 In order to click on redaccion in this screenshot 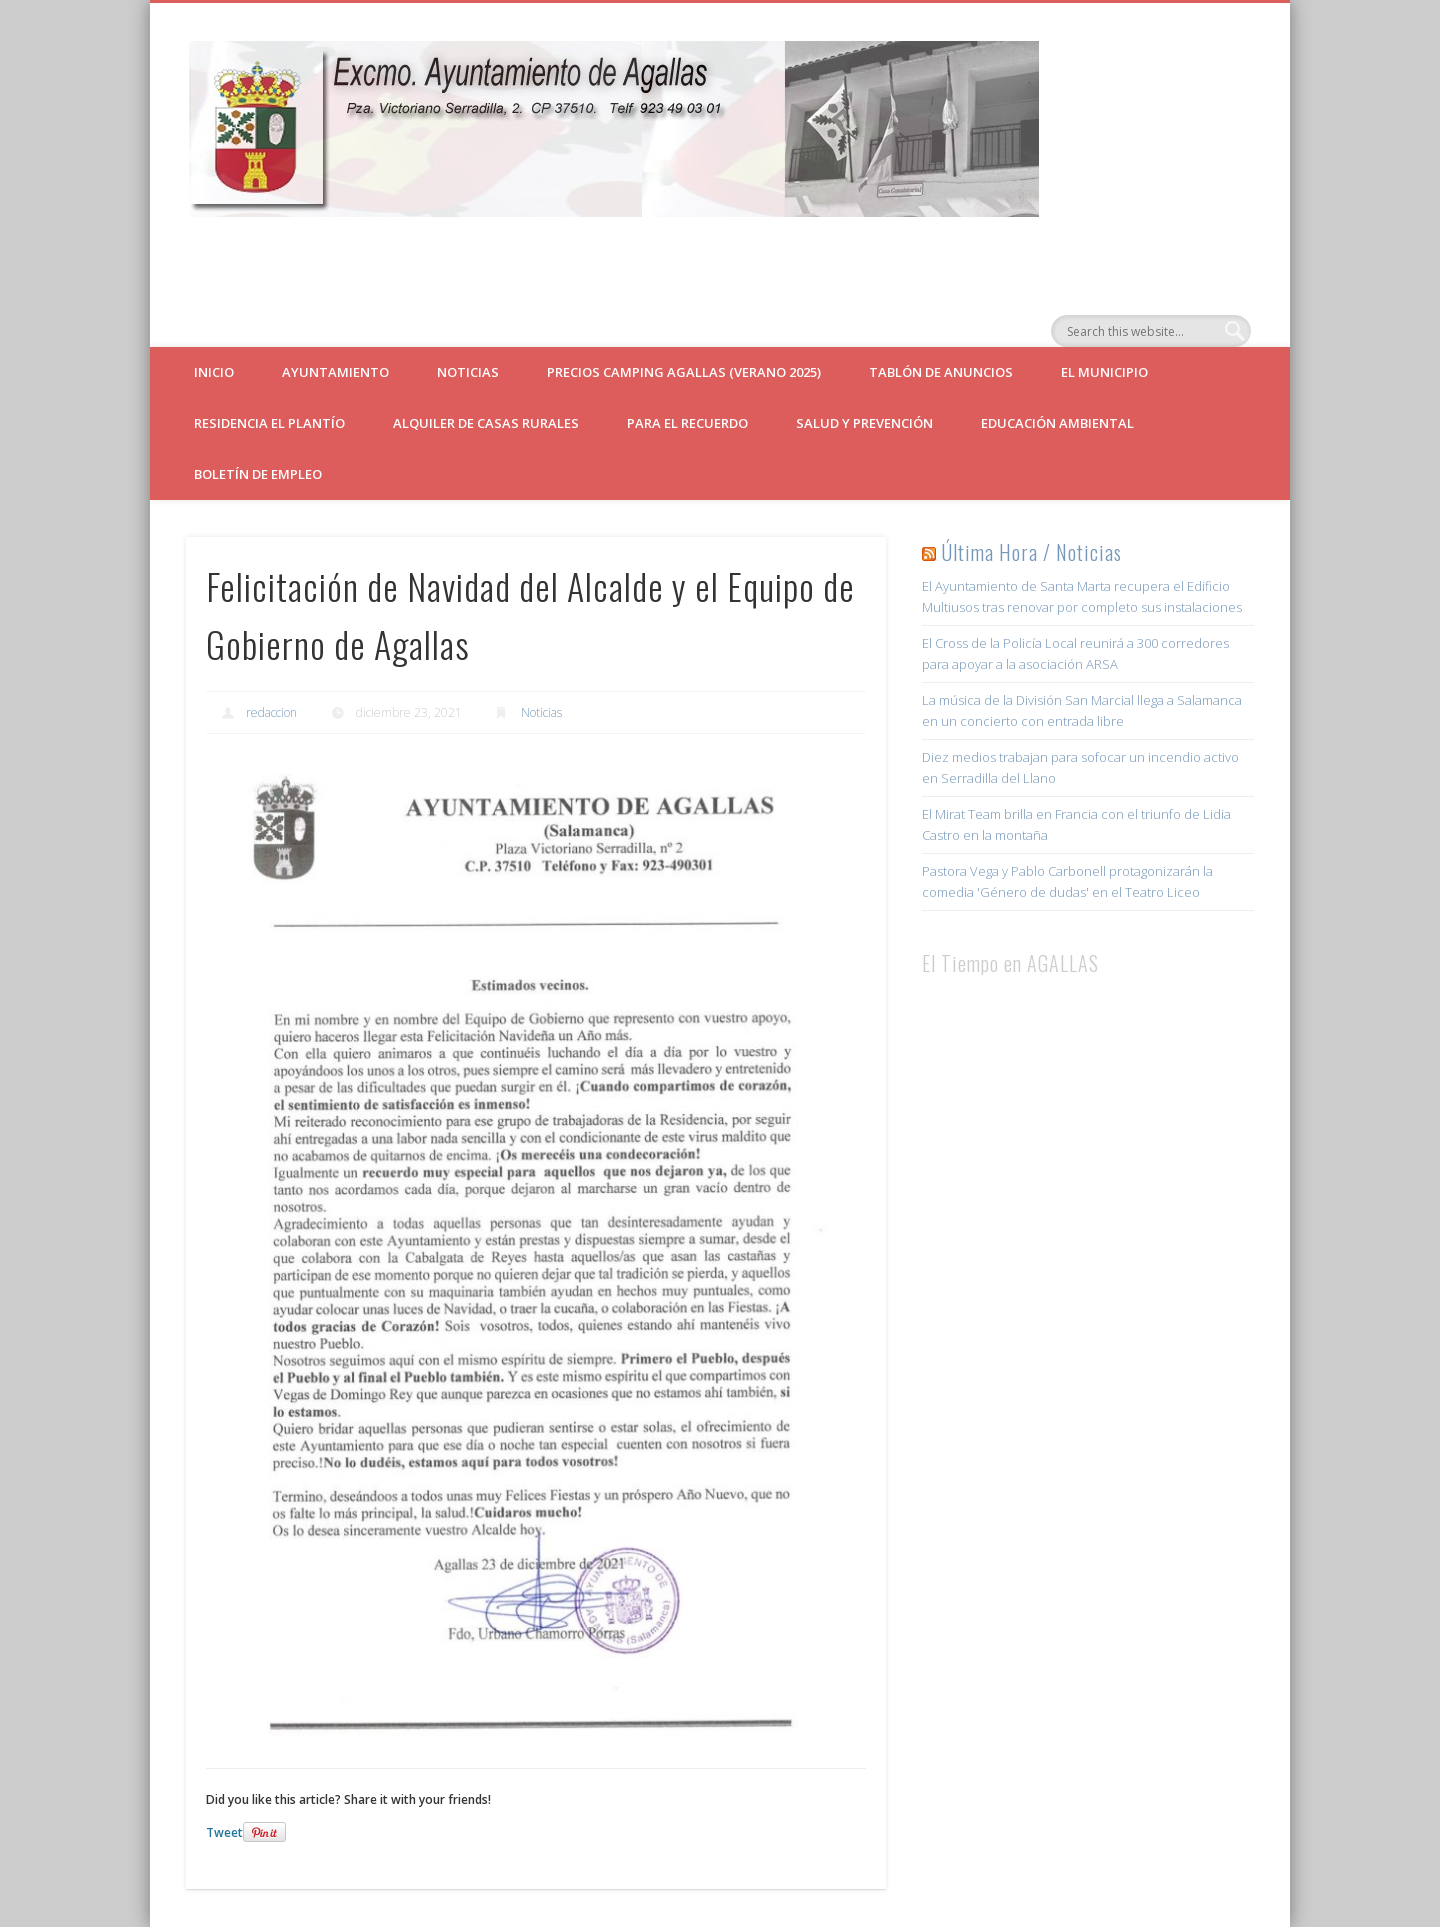, I will do `click(271, 712)`.